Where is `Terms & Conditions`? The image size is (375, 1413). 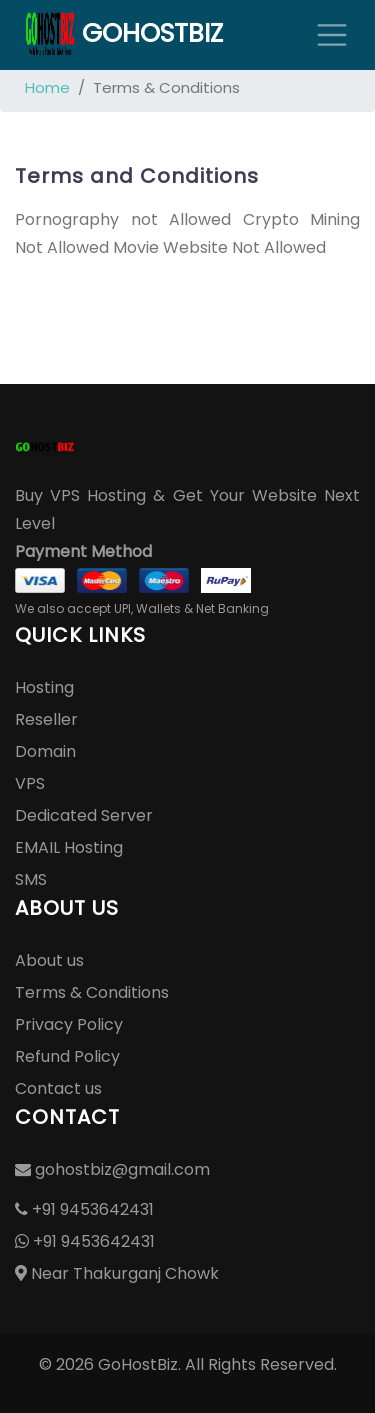 Terms & Conditions is located at coordinates (92, 992).